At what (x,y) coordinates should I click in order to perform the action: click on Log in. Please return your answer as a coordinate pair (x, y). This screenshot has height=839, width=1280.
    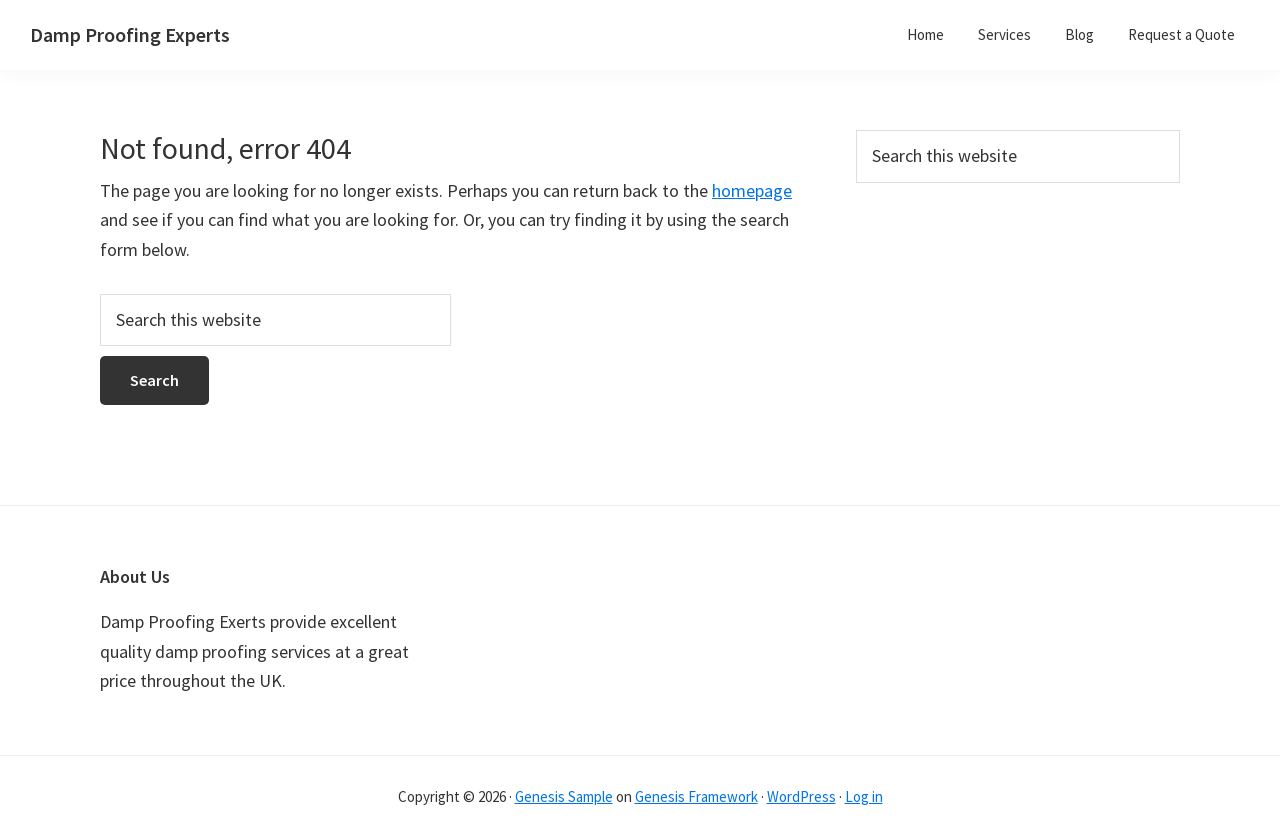
    Looking at the image, I should click on (864, 796).